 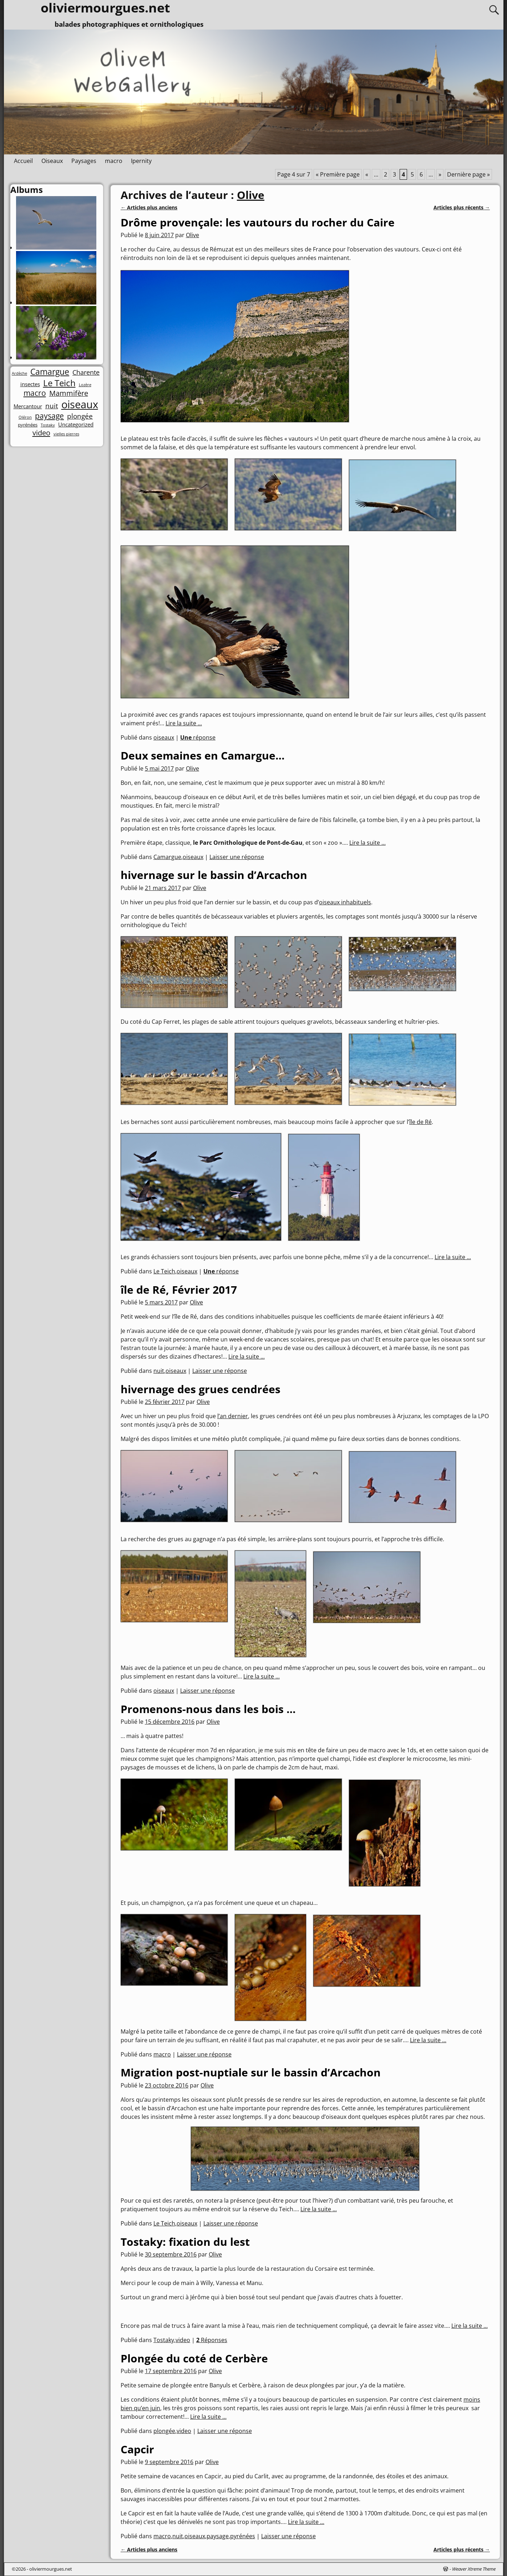 What do you see at coordinates (214, 875) in the screenshot?
I see `hivernage sur le bassin d’Arcachon` at bounding box center [214, 875].